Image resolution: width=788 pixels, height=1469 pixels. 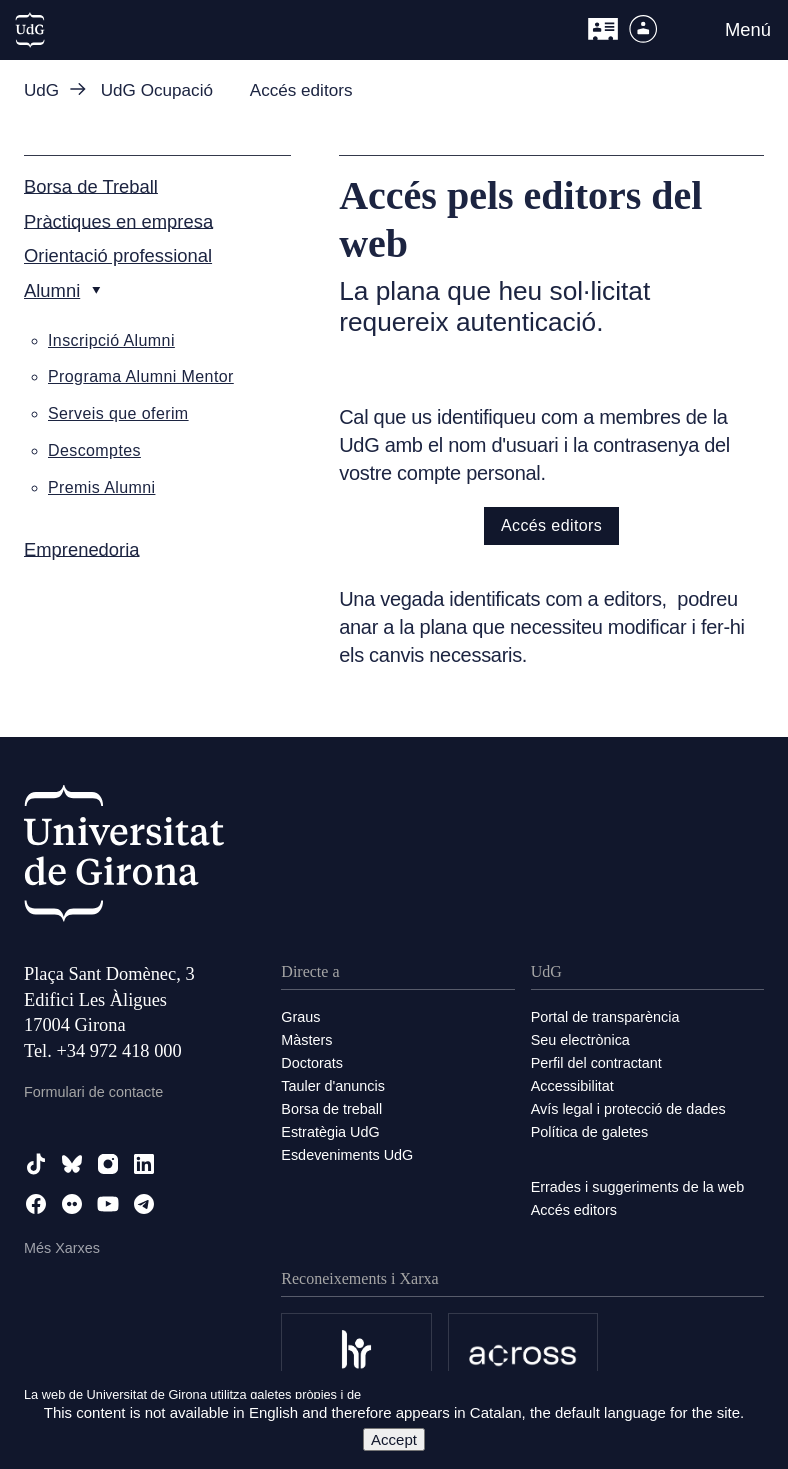 I want to click on Perfil del contractant, so click(x=596, y=1063).